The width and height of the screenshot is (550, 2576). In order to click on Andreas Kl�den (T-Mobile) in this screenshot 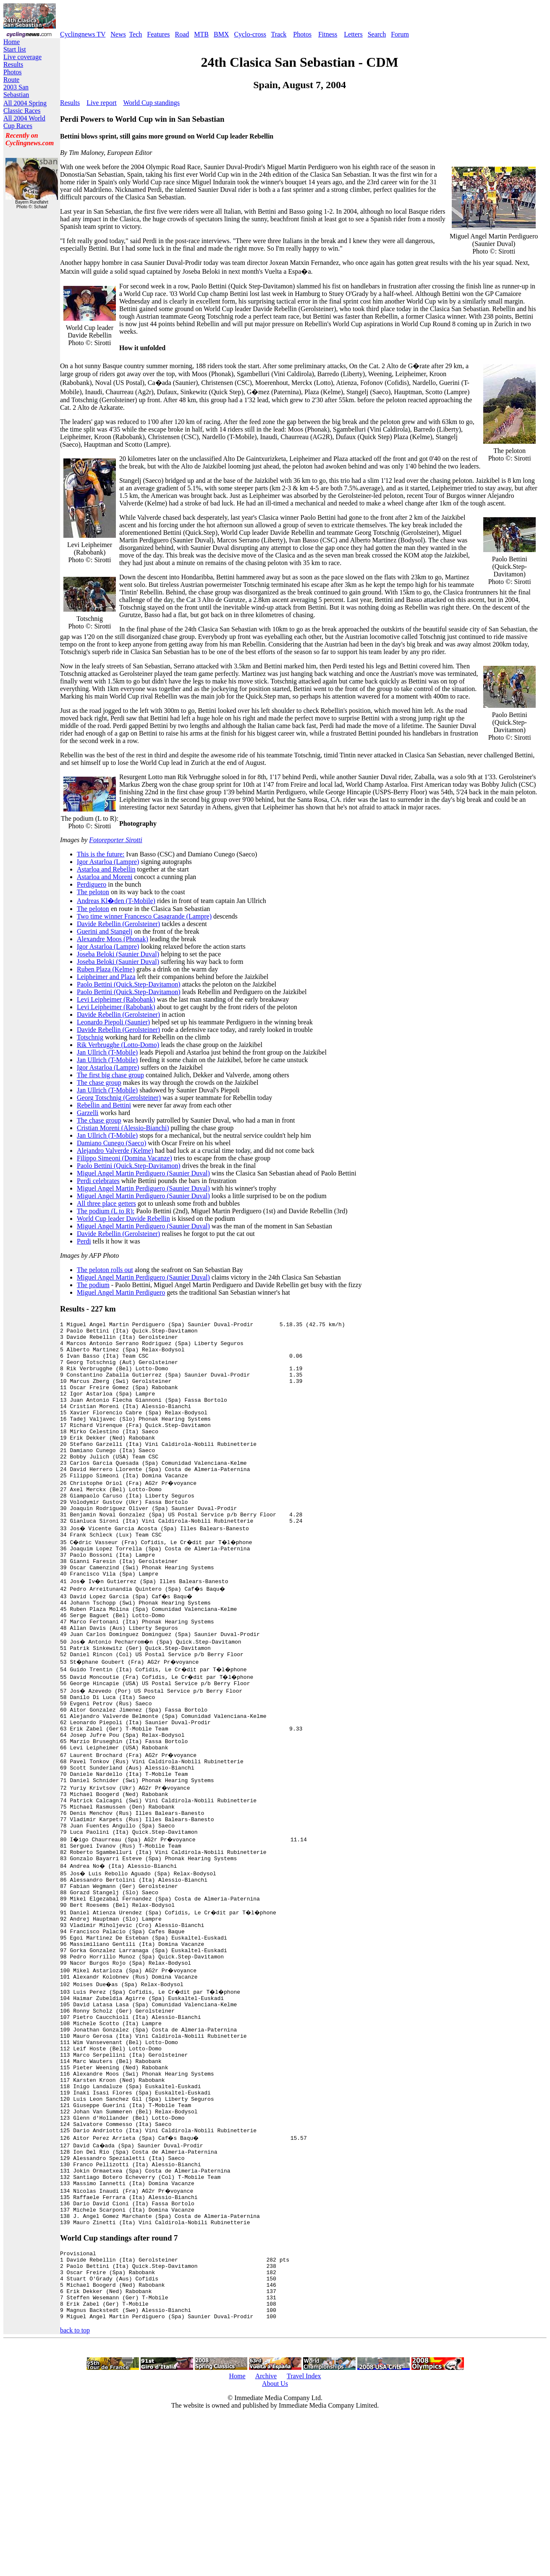, I will do `click(116, 900)`.